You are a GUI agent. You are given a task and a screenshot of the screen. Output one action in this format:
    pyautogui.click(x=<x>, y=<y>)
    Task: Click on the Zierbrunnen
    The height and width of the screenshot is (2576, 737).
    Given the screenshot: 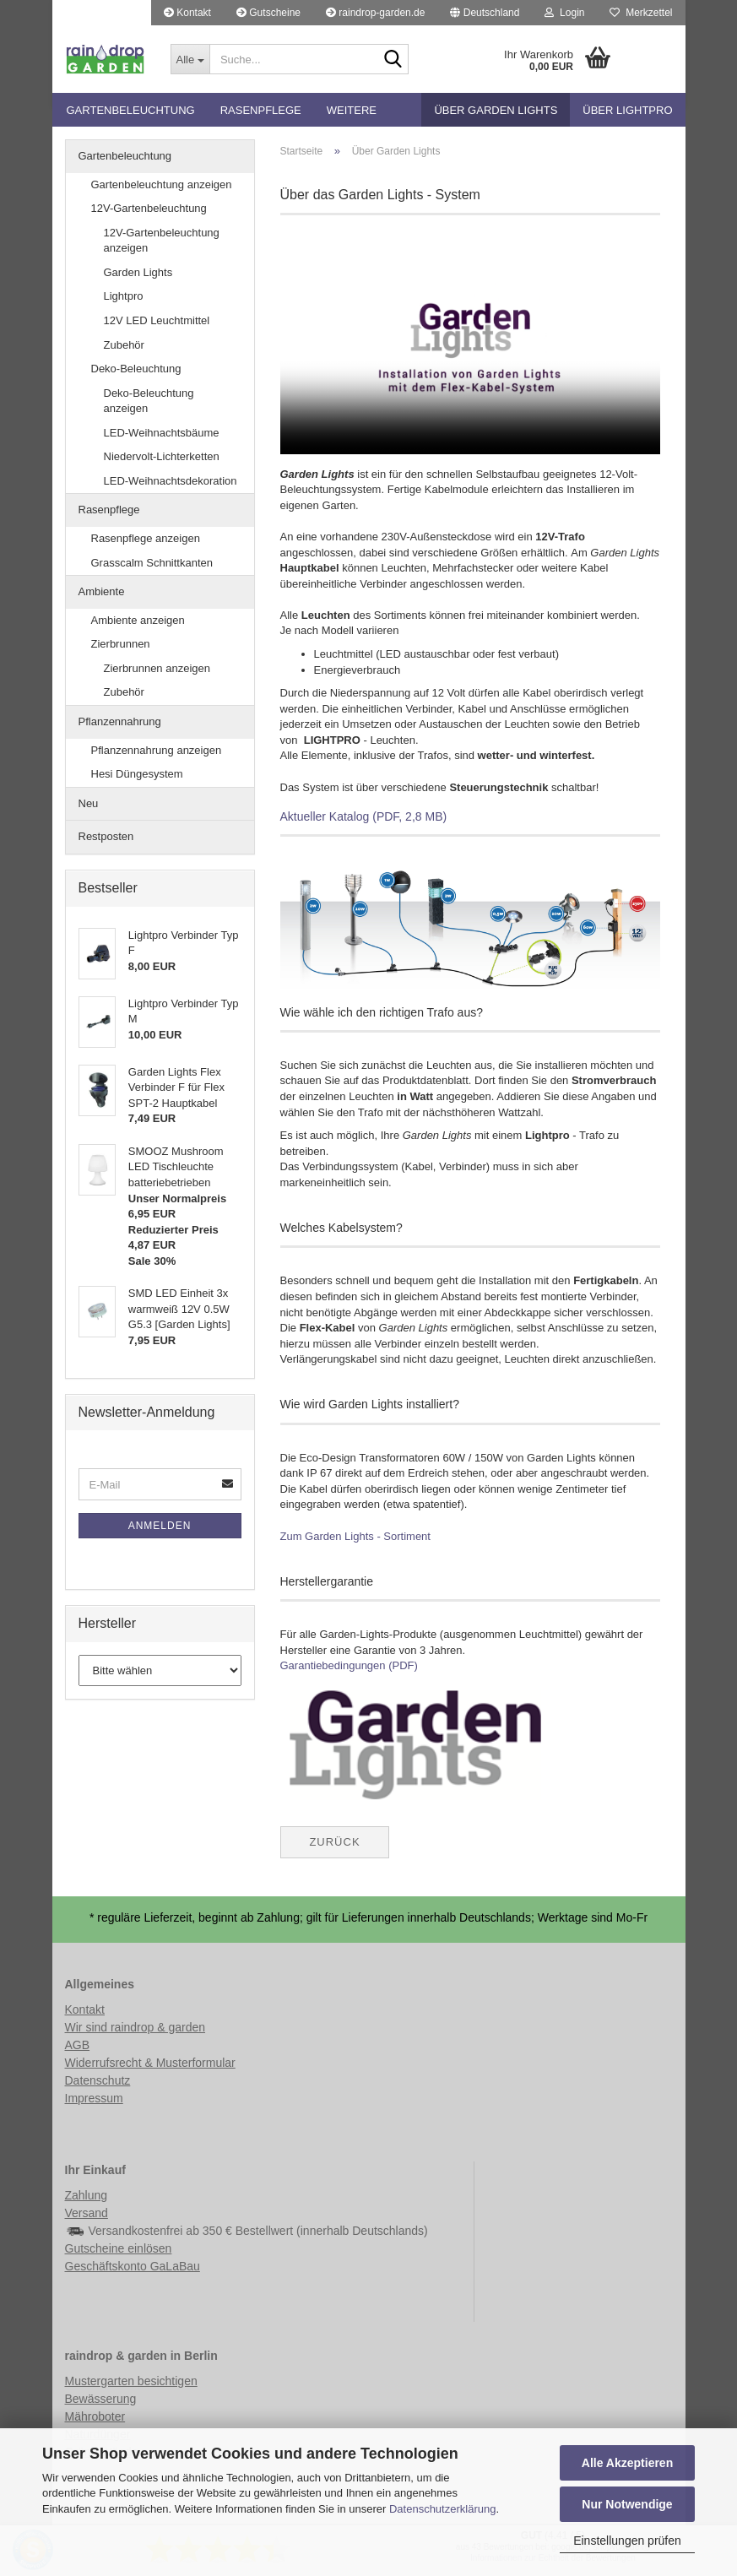 What is the action you would take?
    pyautogui.click(x=120, y=643)
    